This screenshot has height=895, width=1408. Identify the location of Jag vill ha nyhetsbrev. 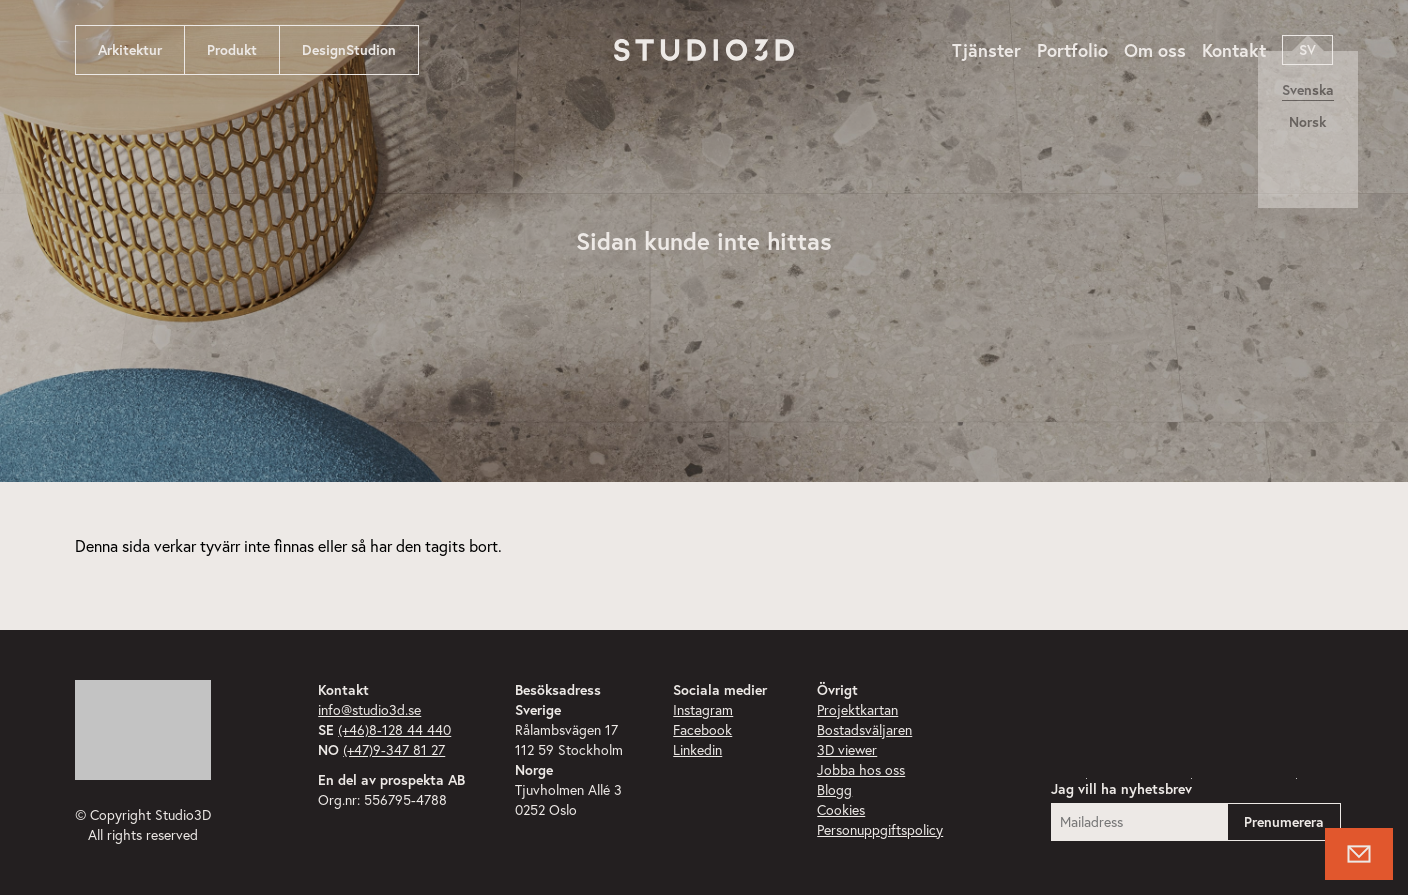
(1121, 789).